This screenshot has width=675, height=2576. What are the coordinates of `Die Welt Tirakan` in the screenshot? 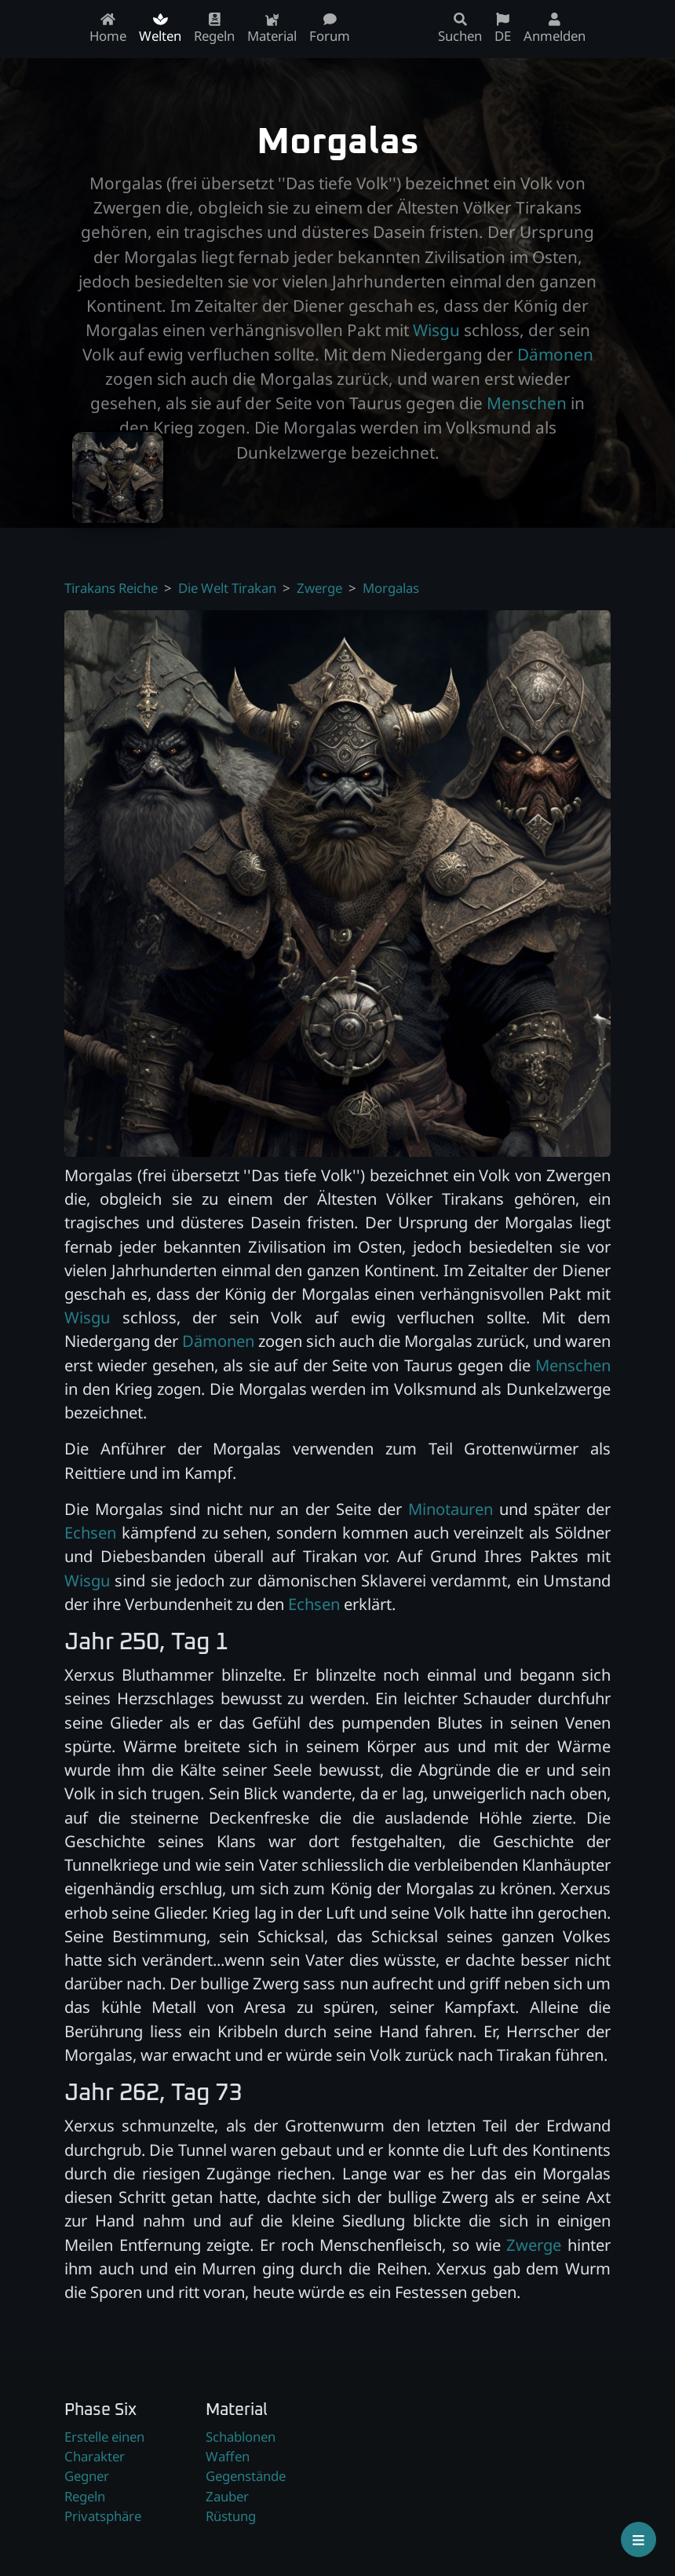 It's located at (227, 588).